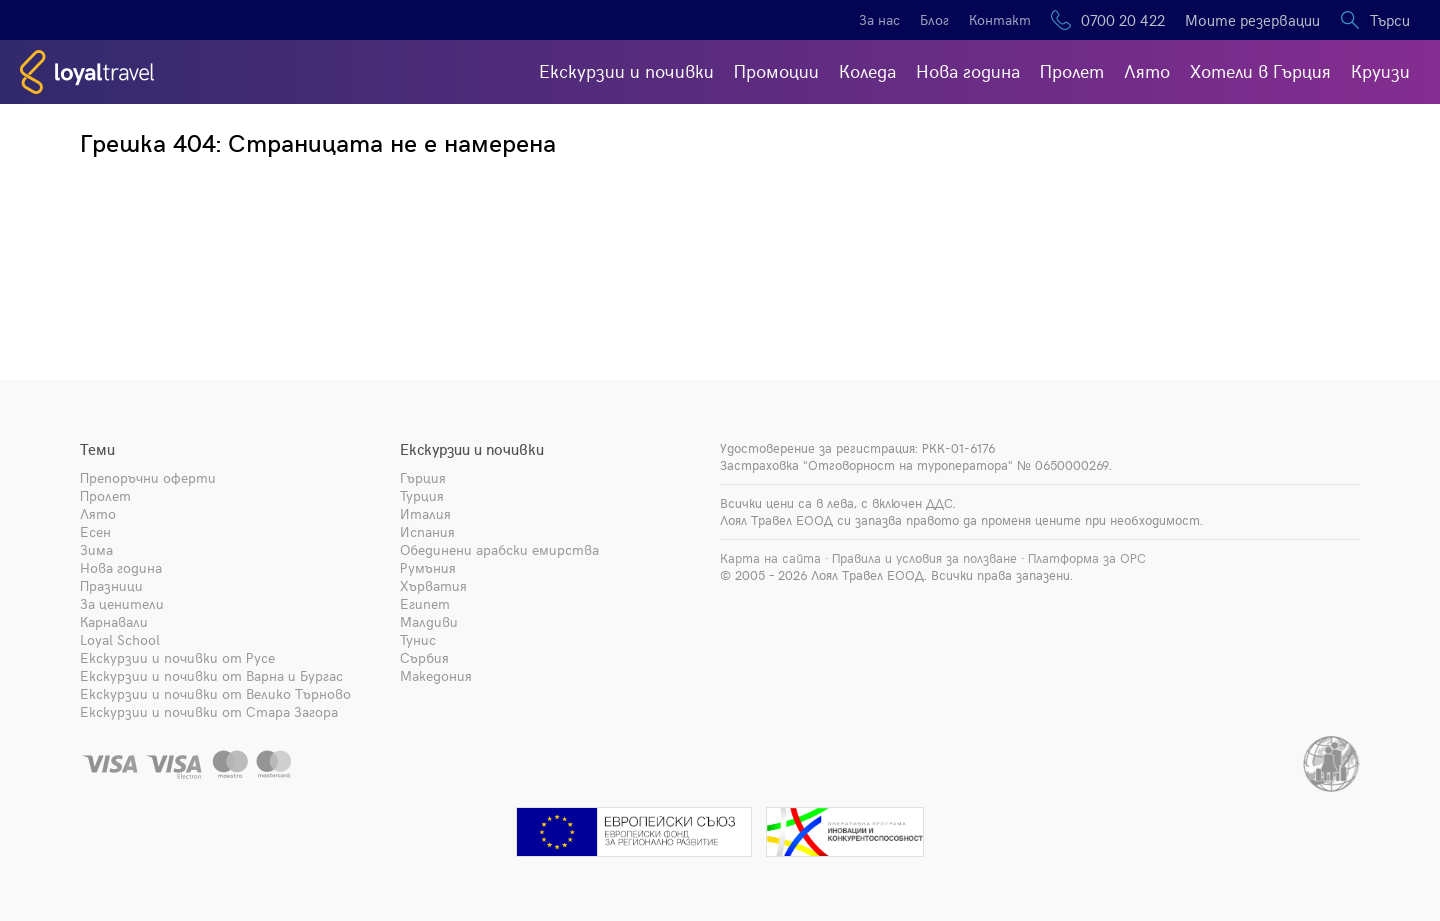 Image resolution: width=1440 pixels, height=921 pixels. Describe the element at coordinates (1123, 20) in the screenshot. I see `0700 20 422` at that location.